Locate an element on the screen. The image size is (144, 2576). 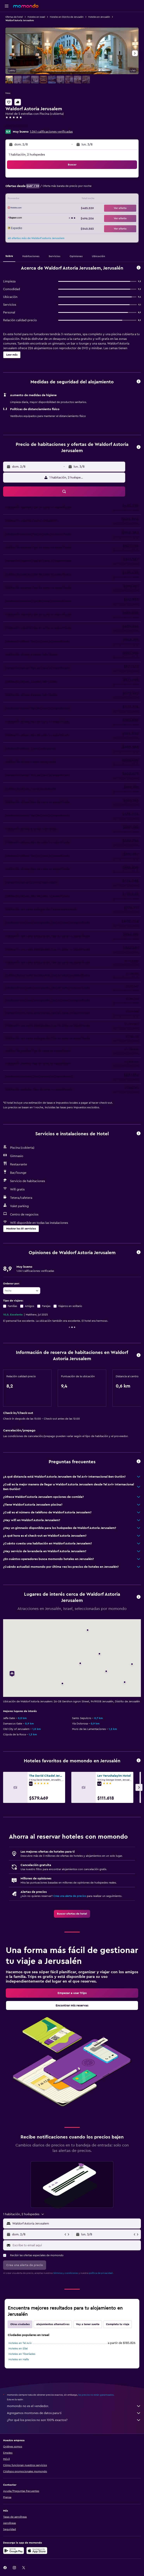
Voy a tener suerte [tab] is located at coordinates (87, 2324).